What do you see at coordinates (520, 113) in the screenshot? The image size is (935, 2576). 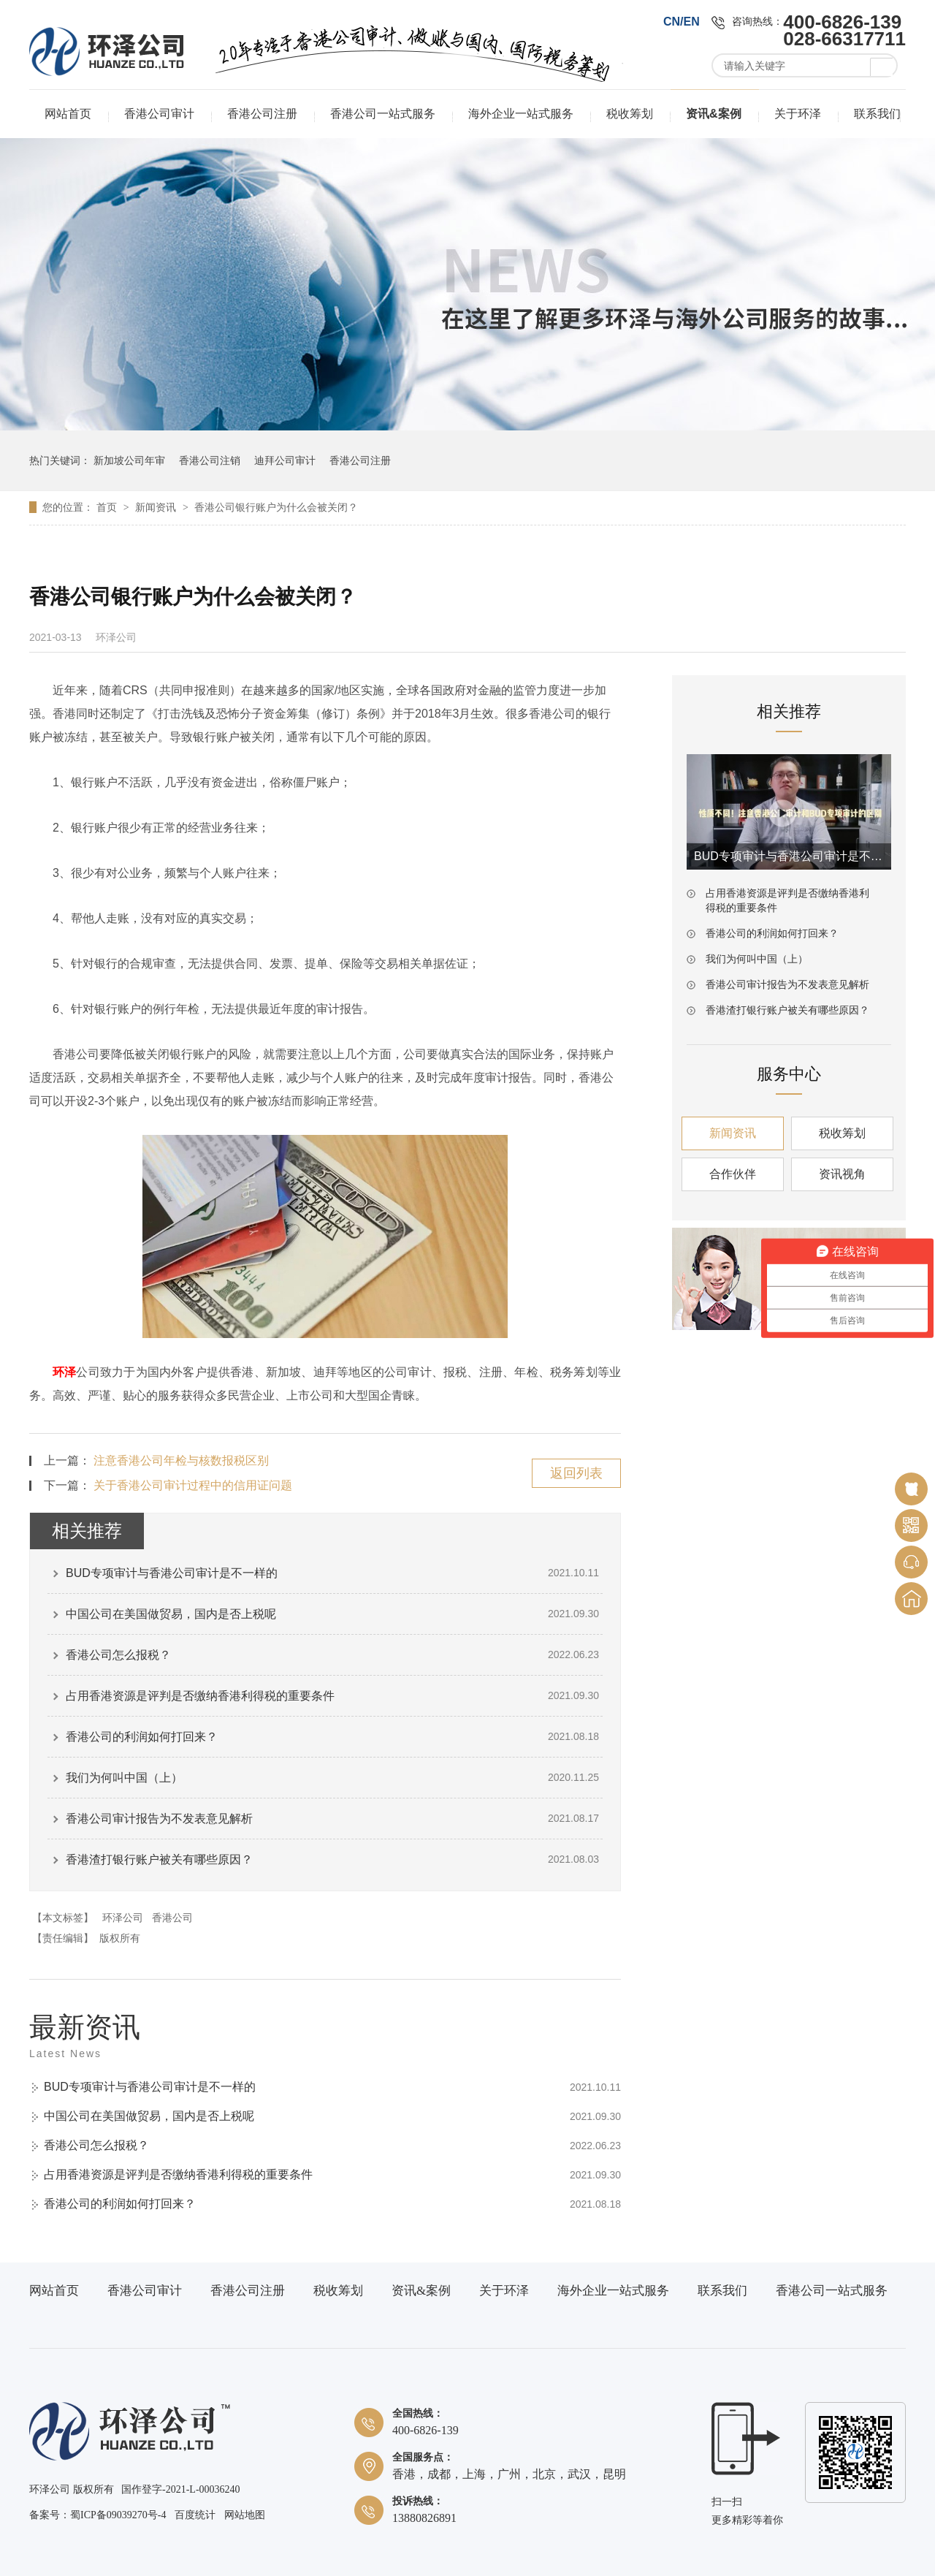 I see `海外企业一站式服务` at bounding box center [520, 113].